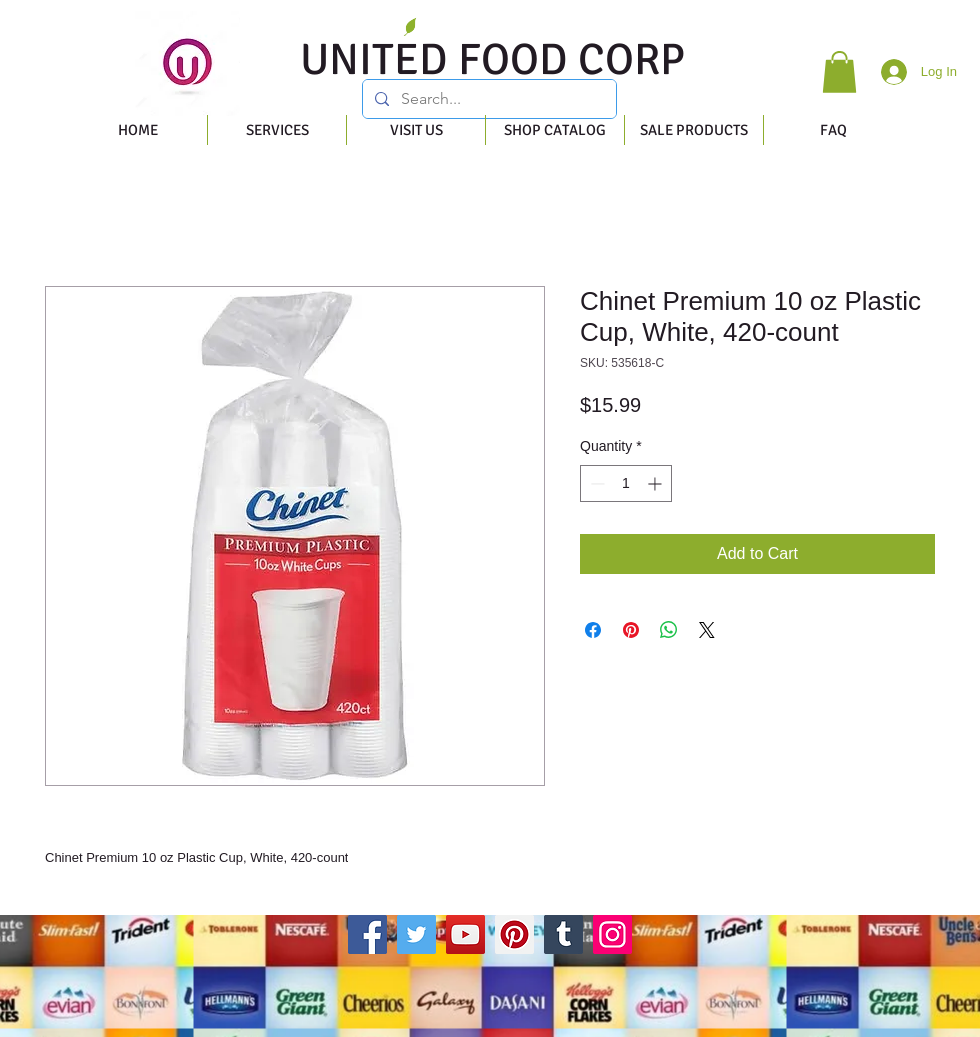 The height and width of the screenshot is (1037, 980). I want to click on [Search...], so click(487, 99).